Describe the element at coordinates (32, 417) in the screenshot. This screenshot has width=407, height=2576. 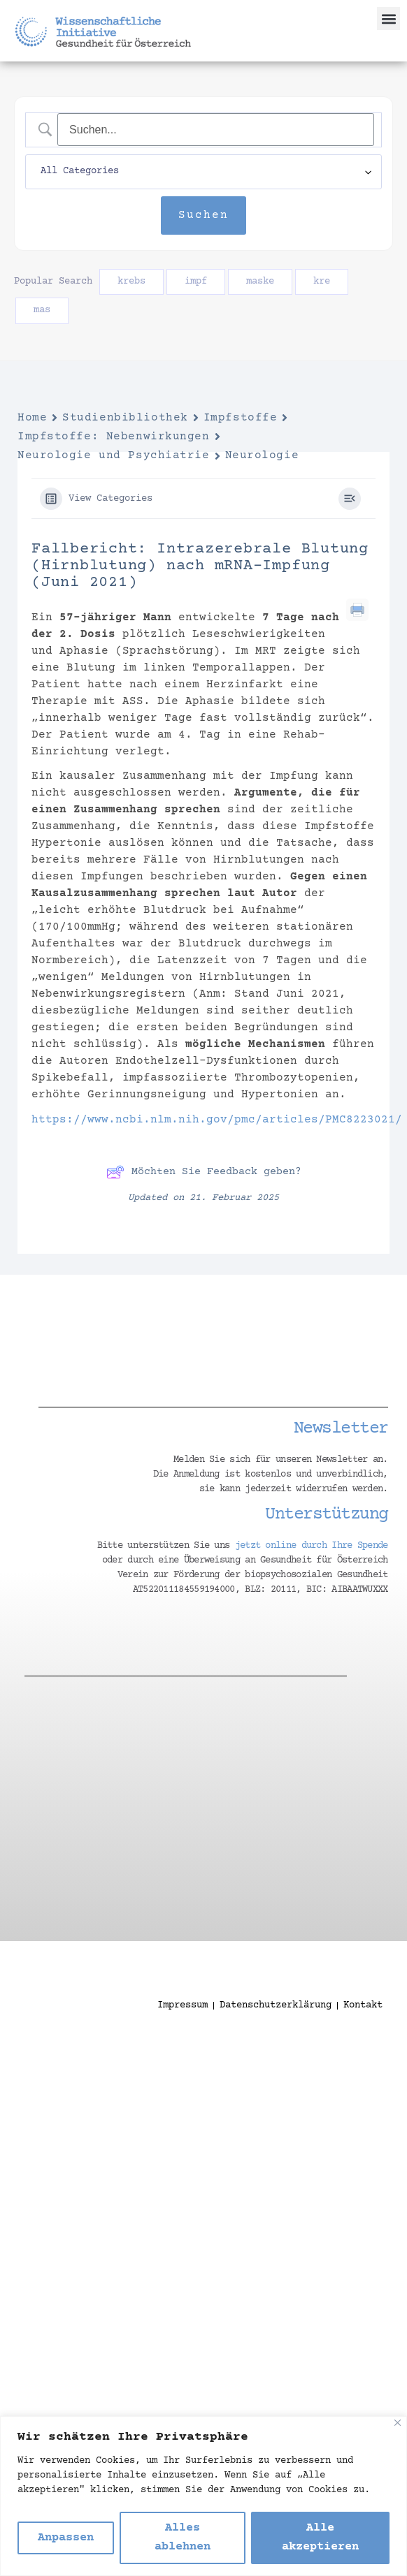
I see `Home` at that location.